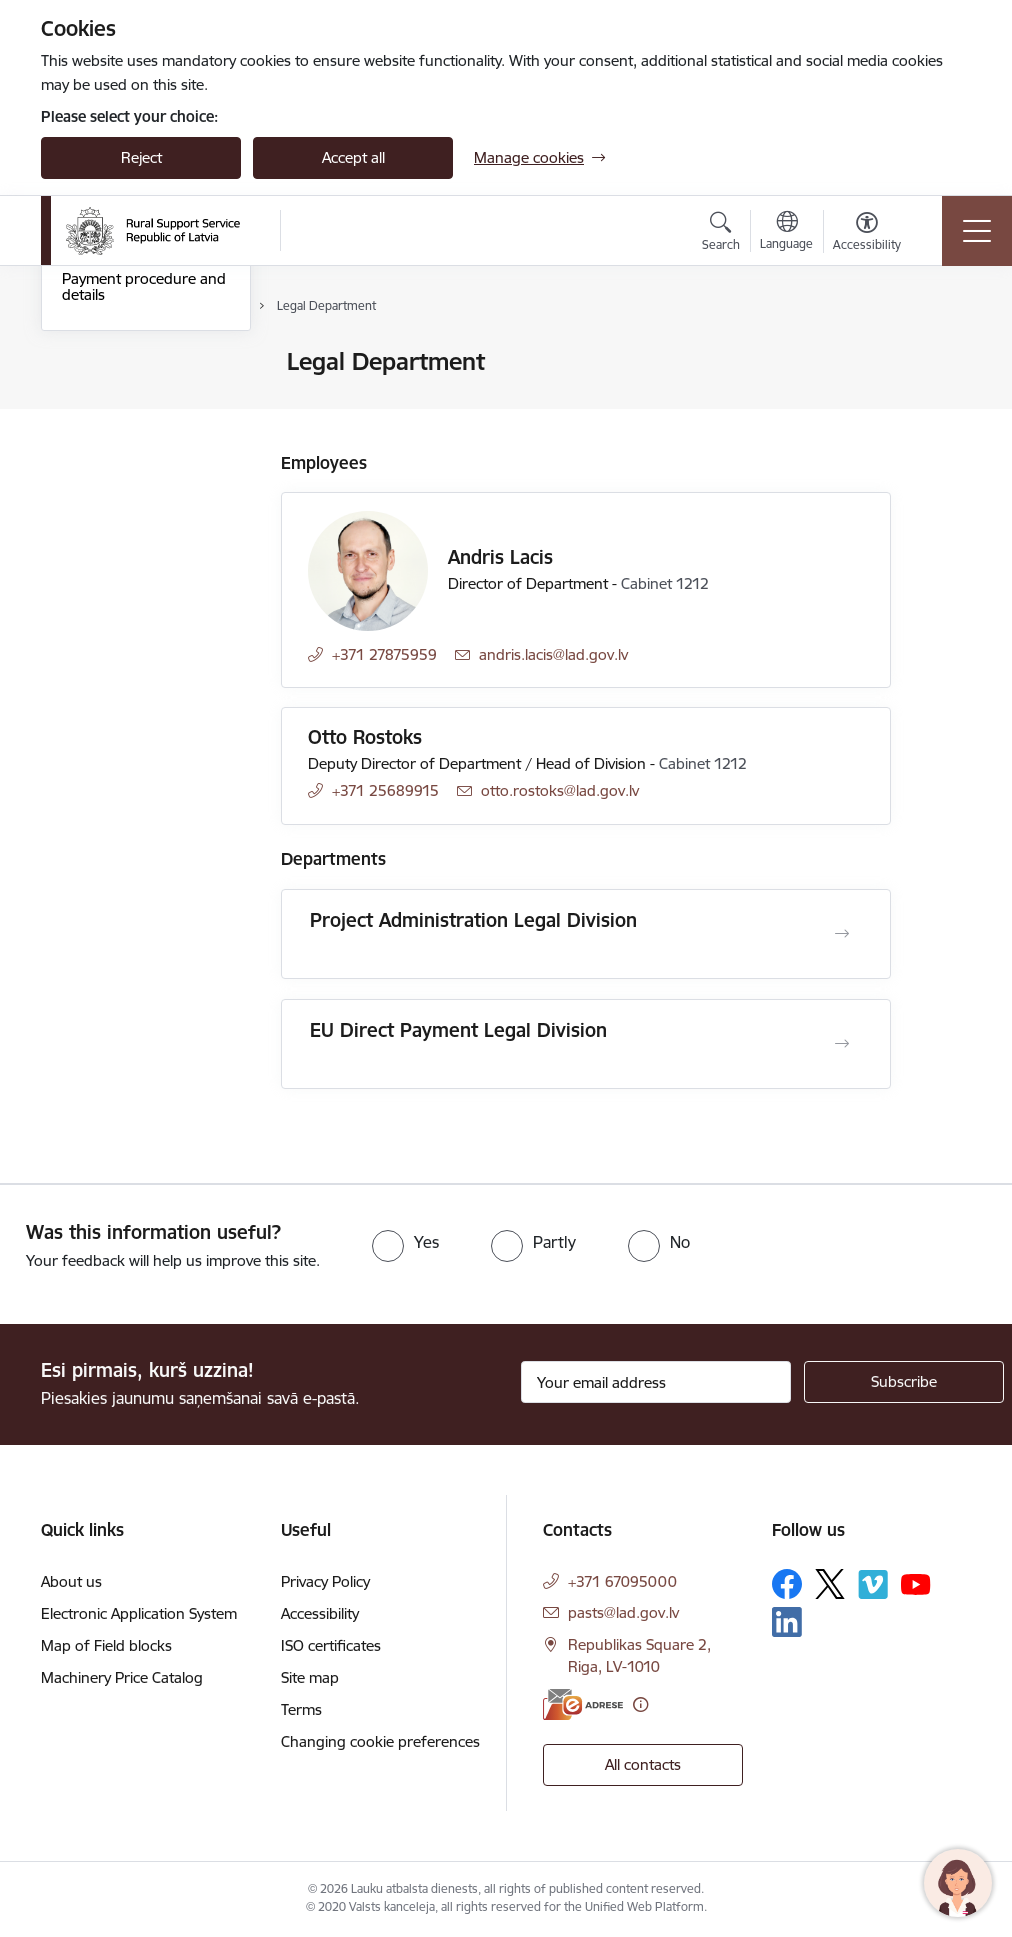  Describe the element at coordinates (787, 1622) in the screenshot. I see `[Follow us Linkedin]` at that location.